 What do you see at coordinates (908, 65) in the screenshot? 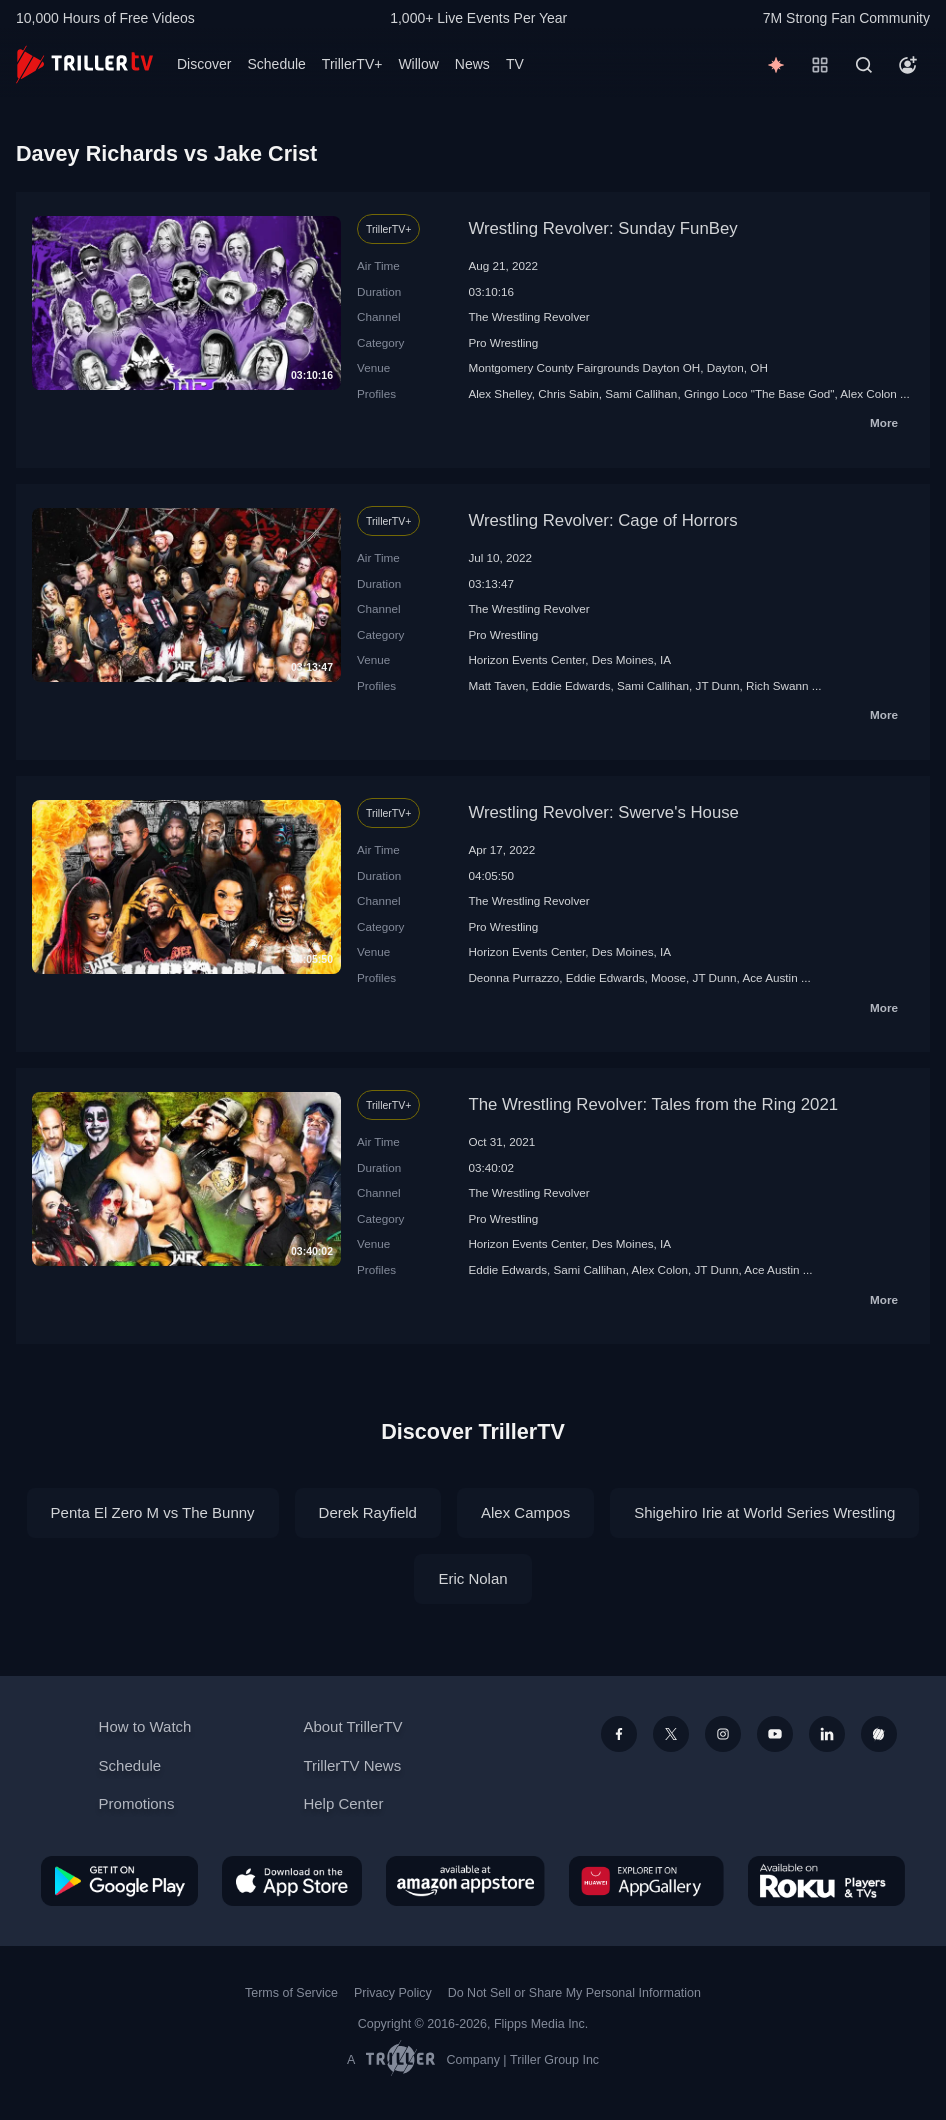
I see `[Account]` at bounding box center [908, 65].